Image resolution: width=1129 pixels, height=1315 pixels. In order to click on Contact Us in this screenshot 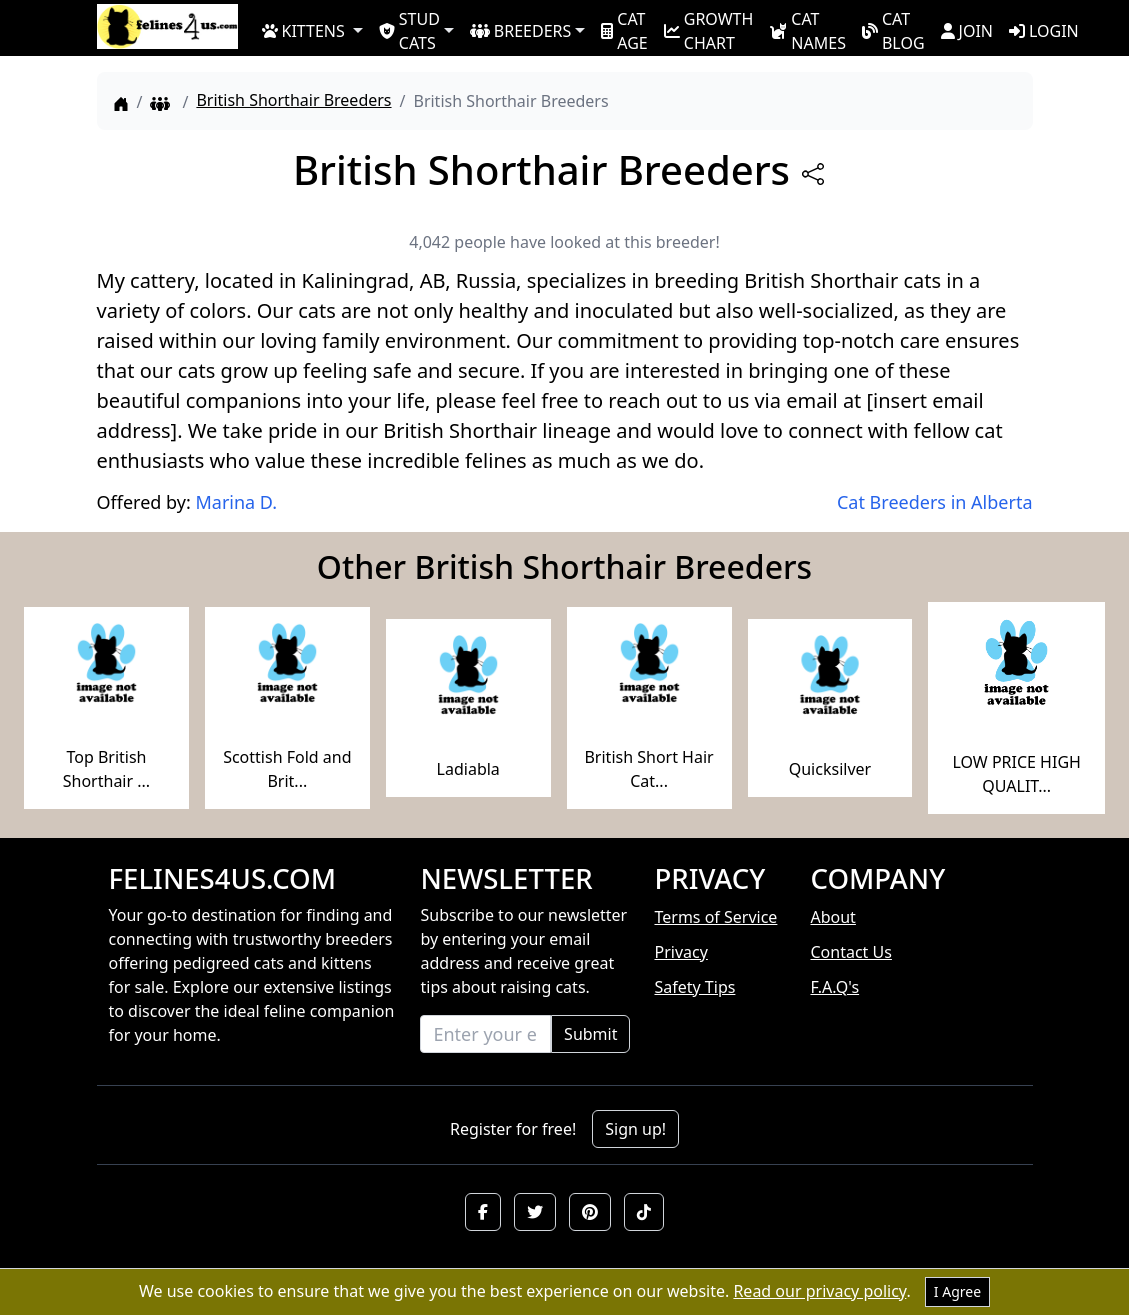, I will do `click(850, 952)`.